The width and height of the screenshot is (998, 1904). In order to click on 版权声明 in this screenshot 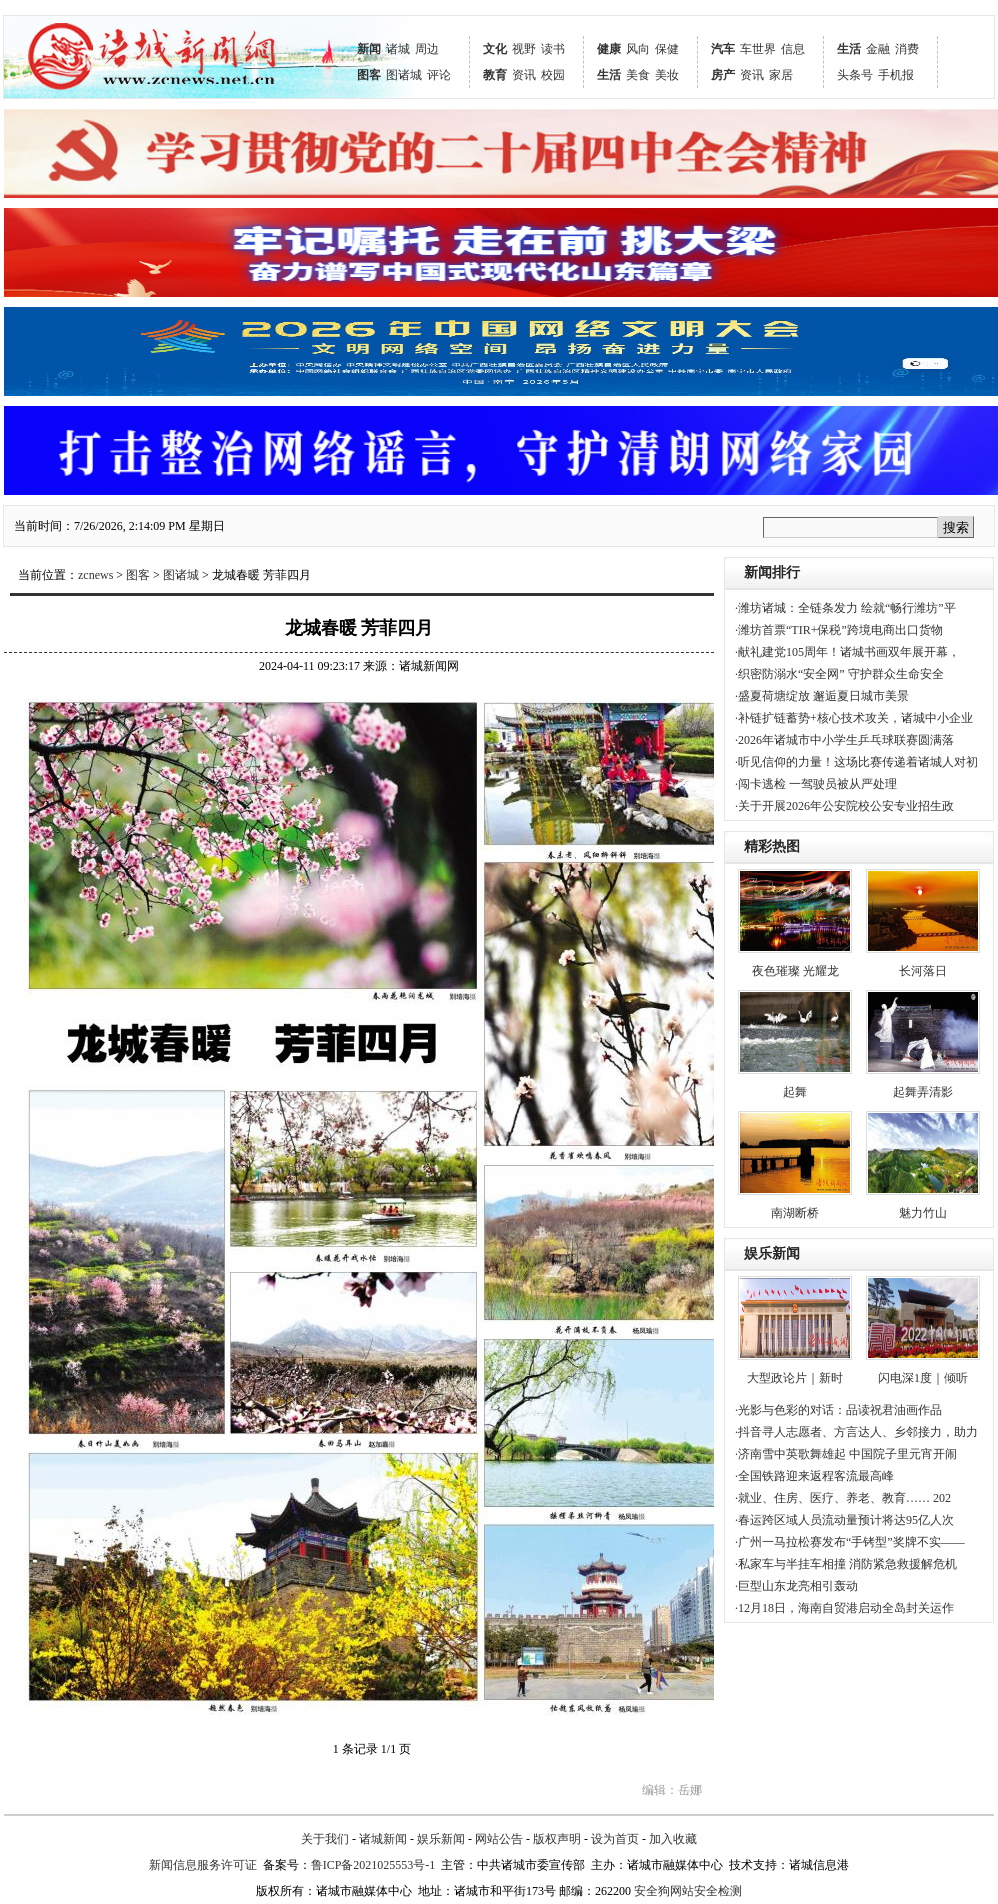, I will do `click(557, 1839)`.